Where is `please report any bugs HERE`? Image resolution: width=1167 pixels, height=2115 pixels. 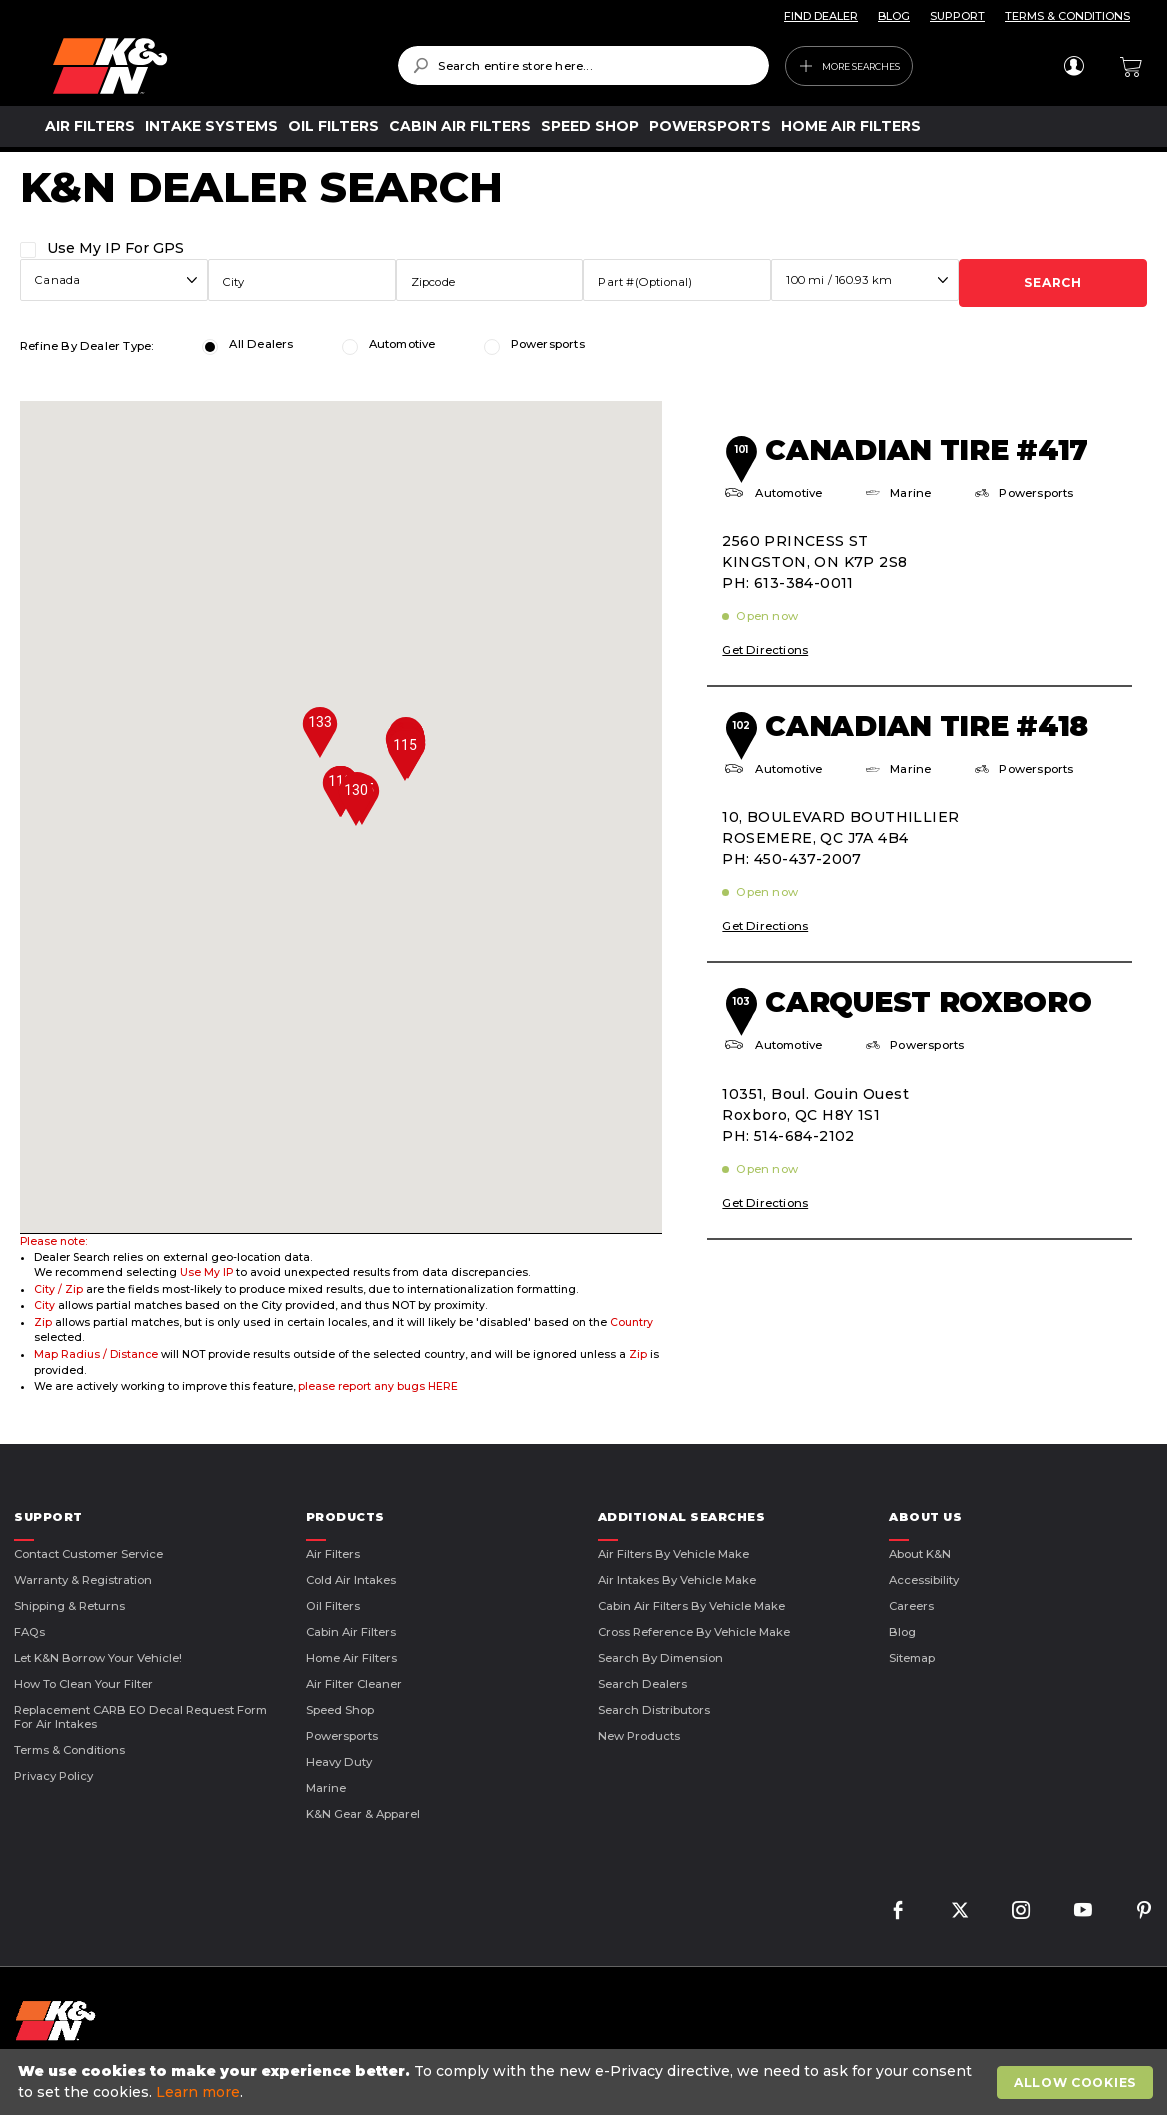 please report any bugs HERE is located at coordinates (378, 1386).